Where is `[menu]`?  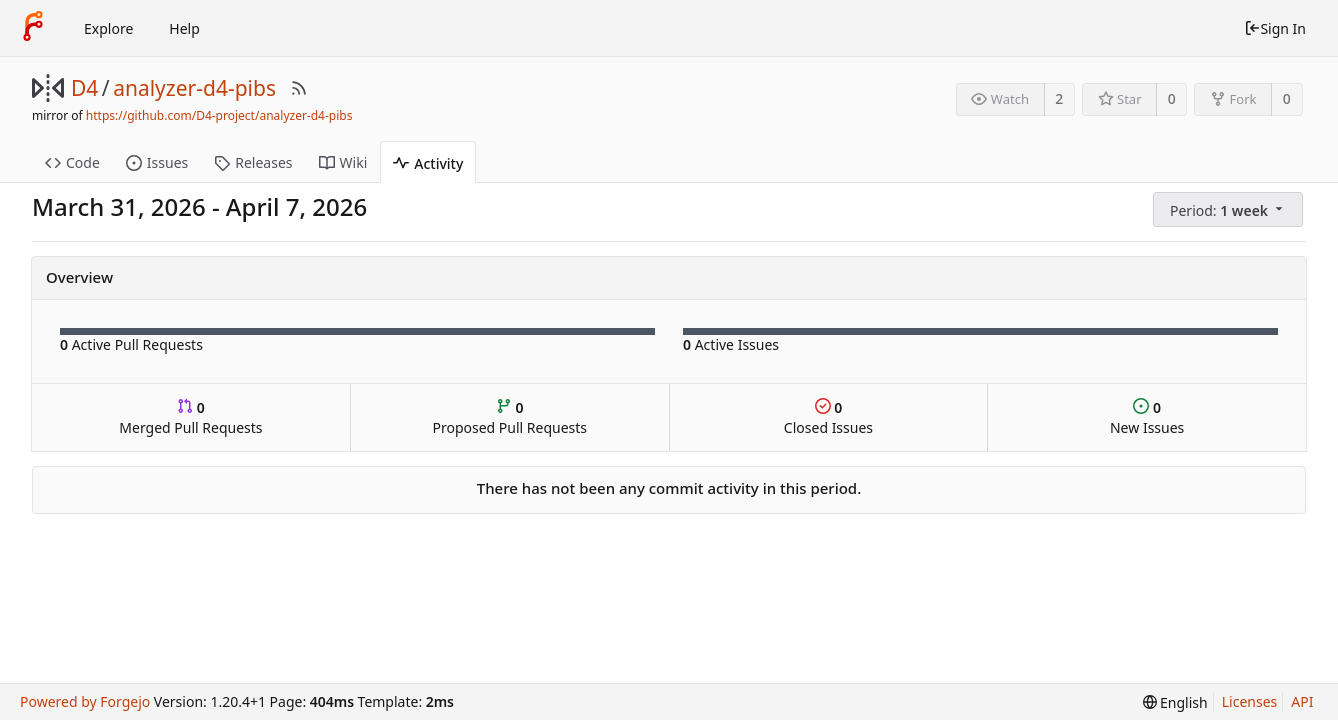 [menu] is located at coordinates (1229, 210).